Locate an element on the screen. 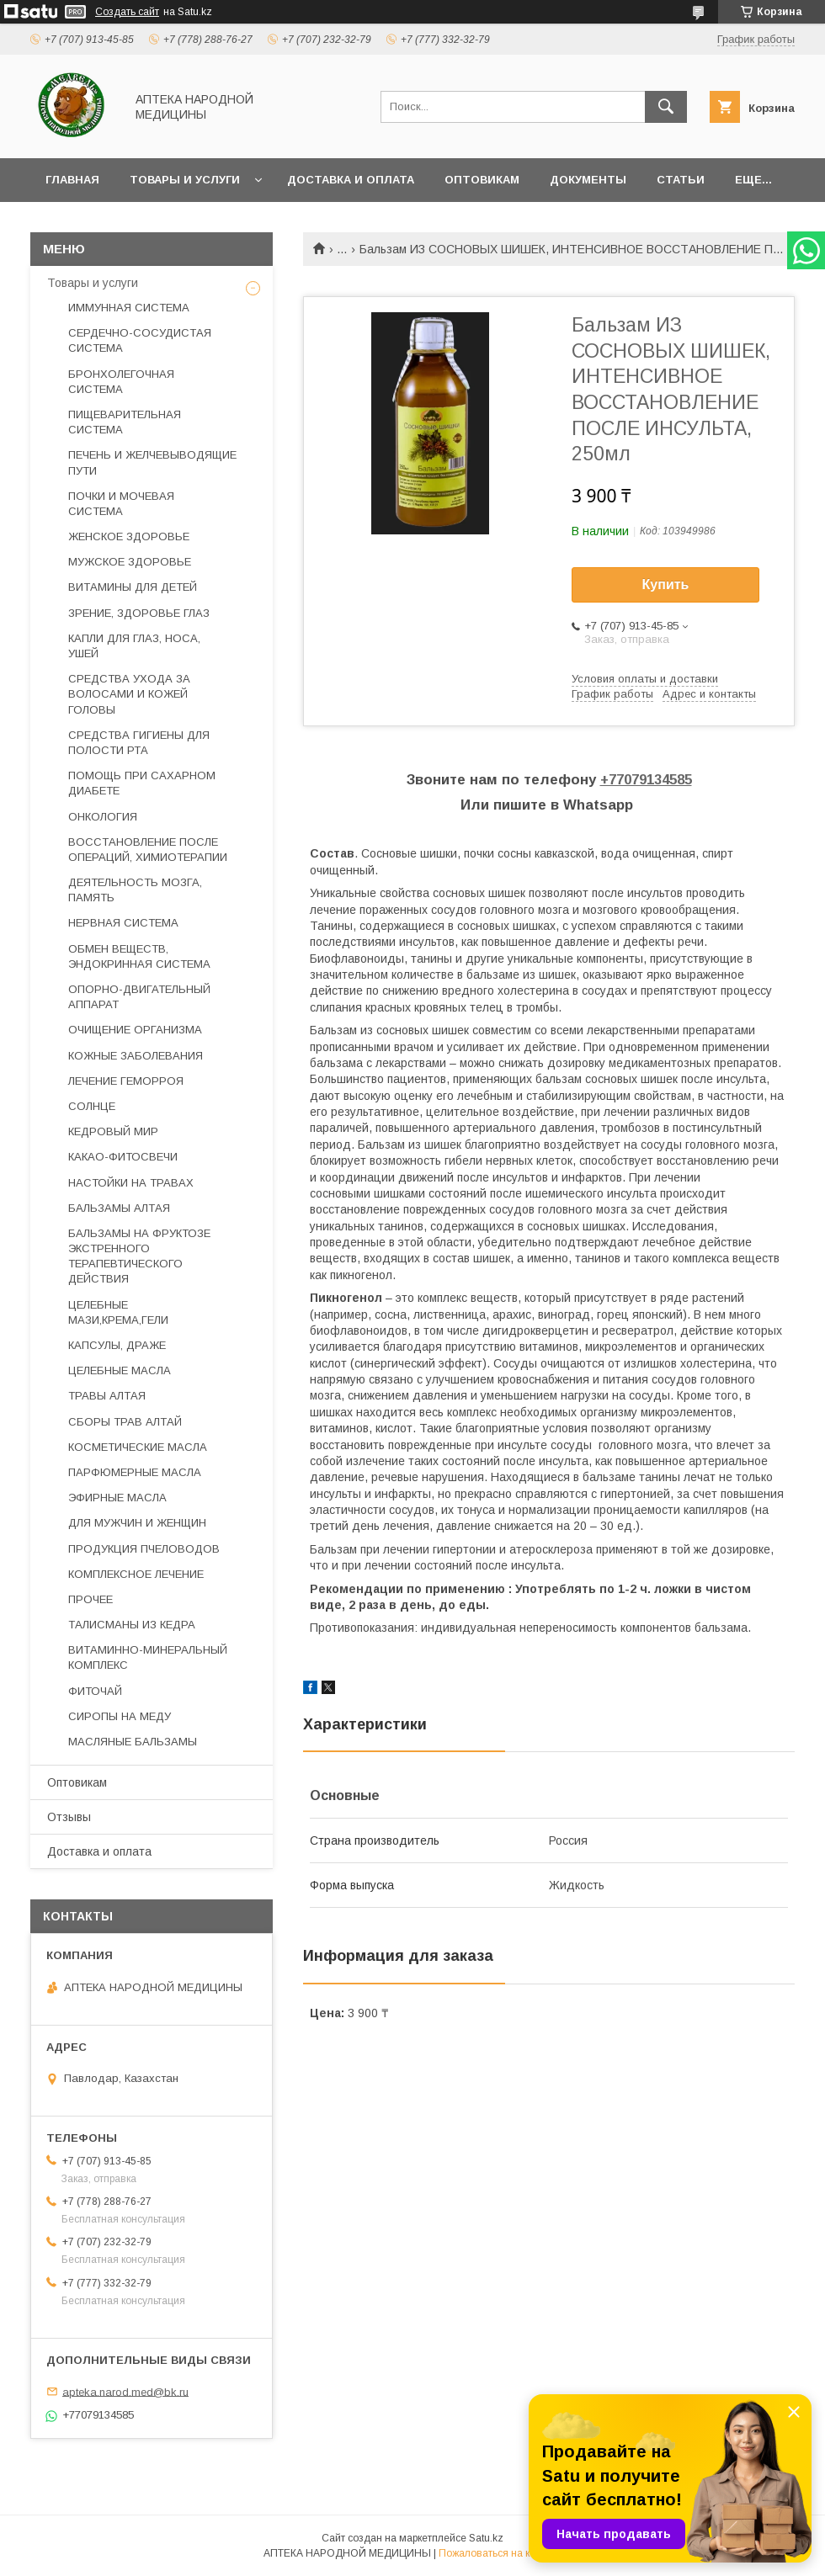  ОНКОЛОГИЯ is located at coordinates (102, 816).